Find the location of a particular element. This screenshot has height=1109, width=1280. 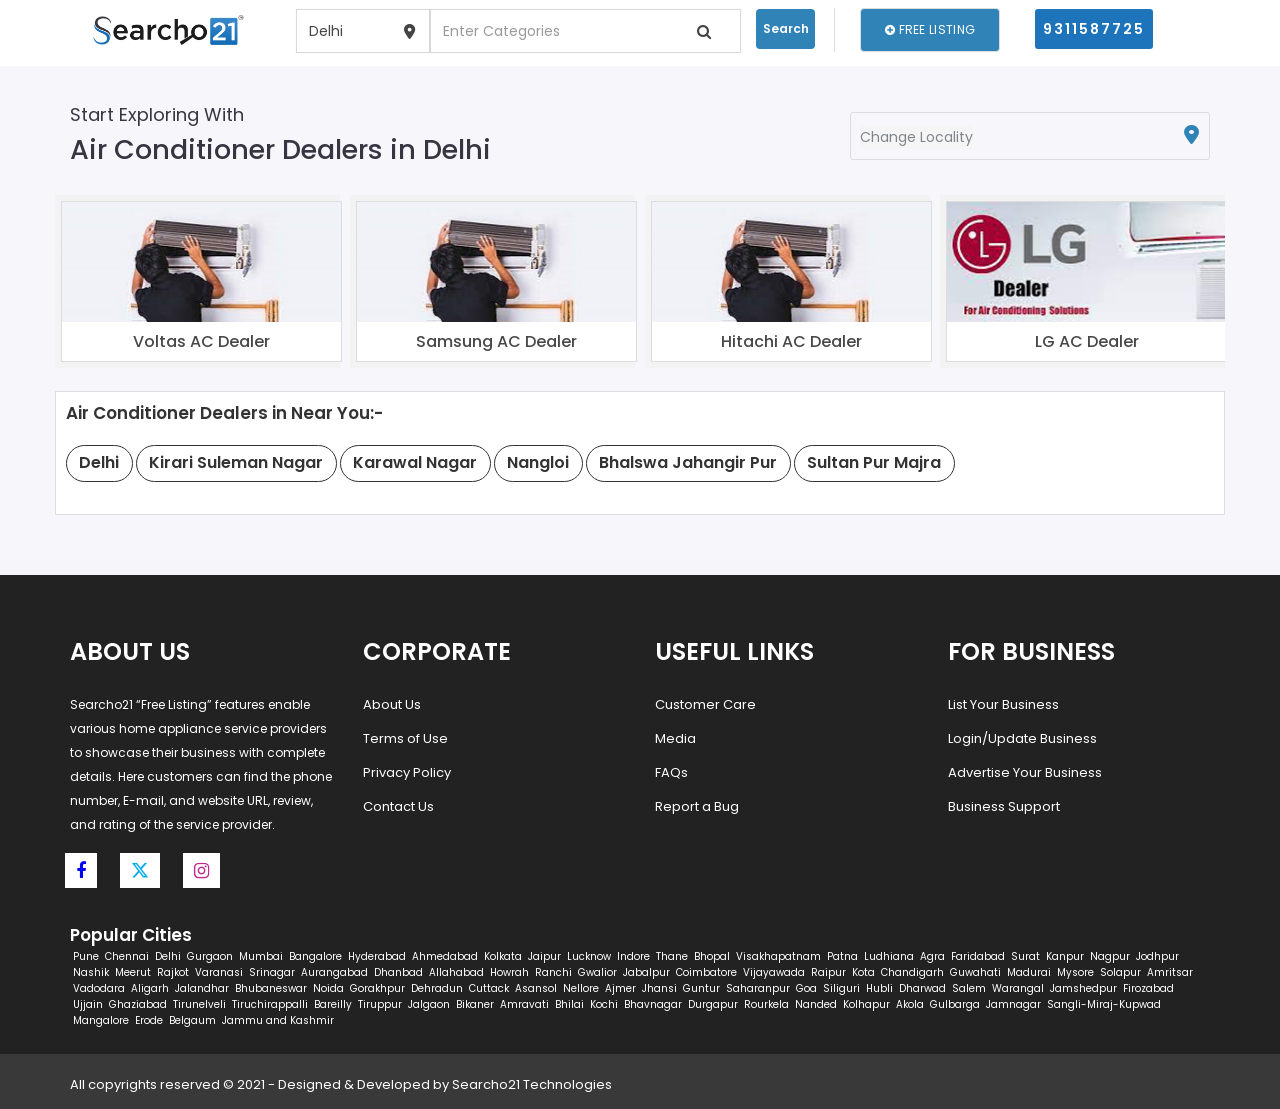

Media is located at coordinates (675, 738).